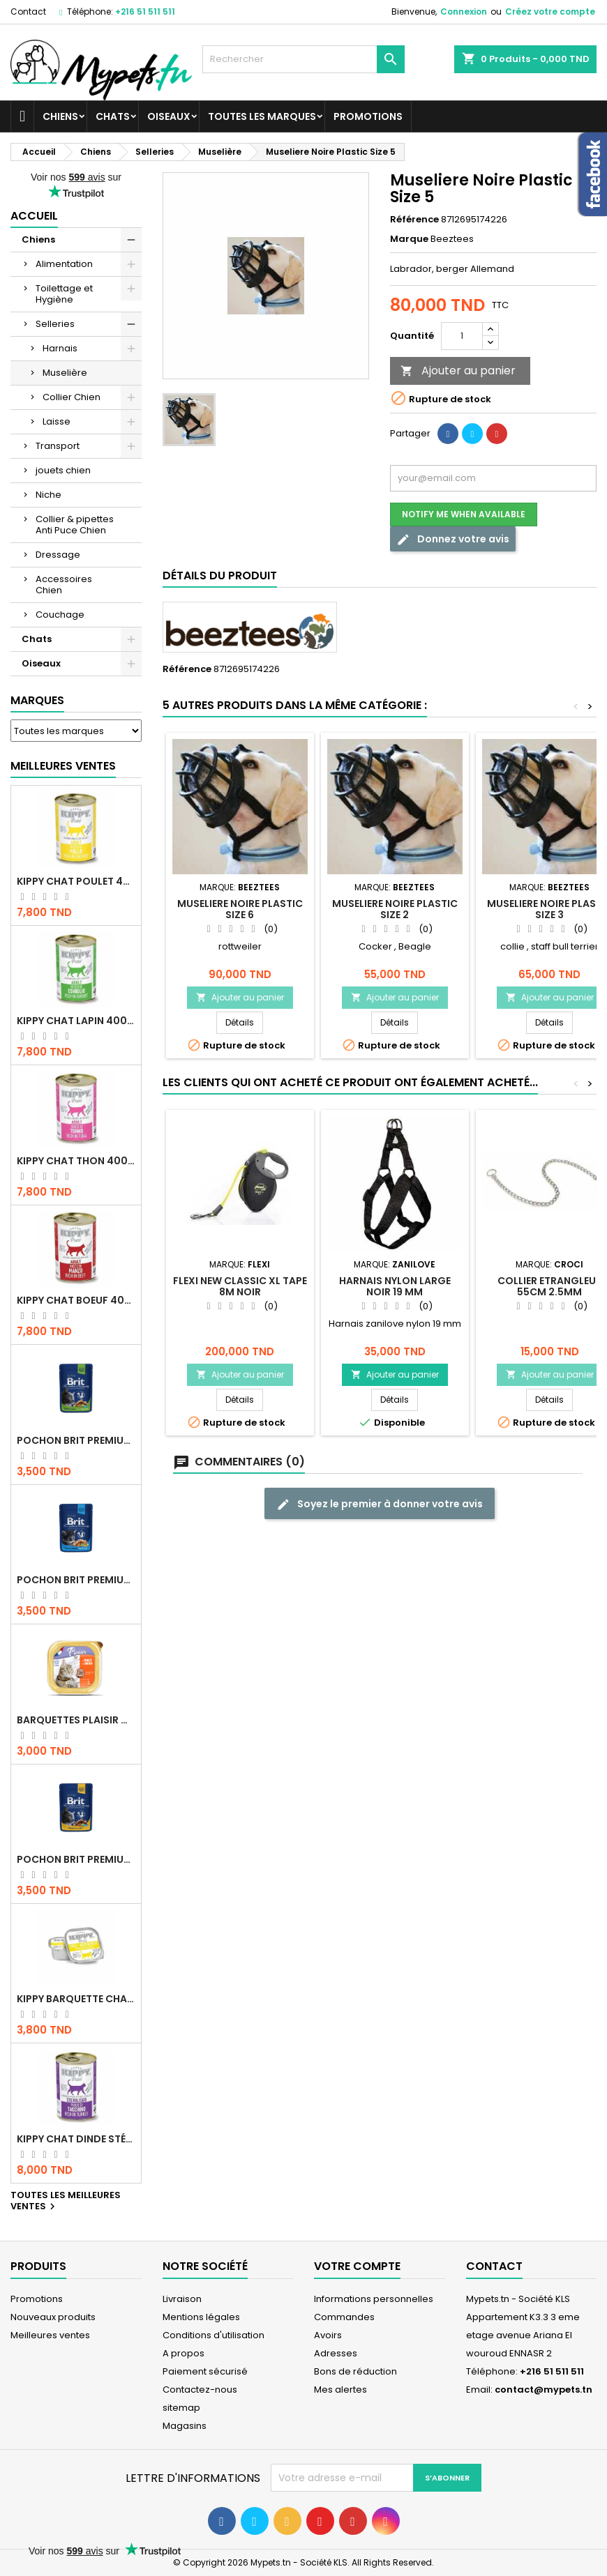  Describe the element at coordinates (357, 2266) in the screenshot. I see `Votre compte` at that location.